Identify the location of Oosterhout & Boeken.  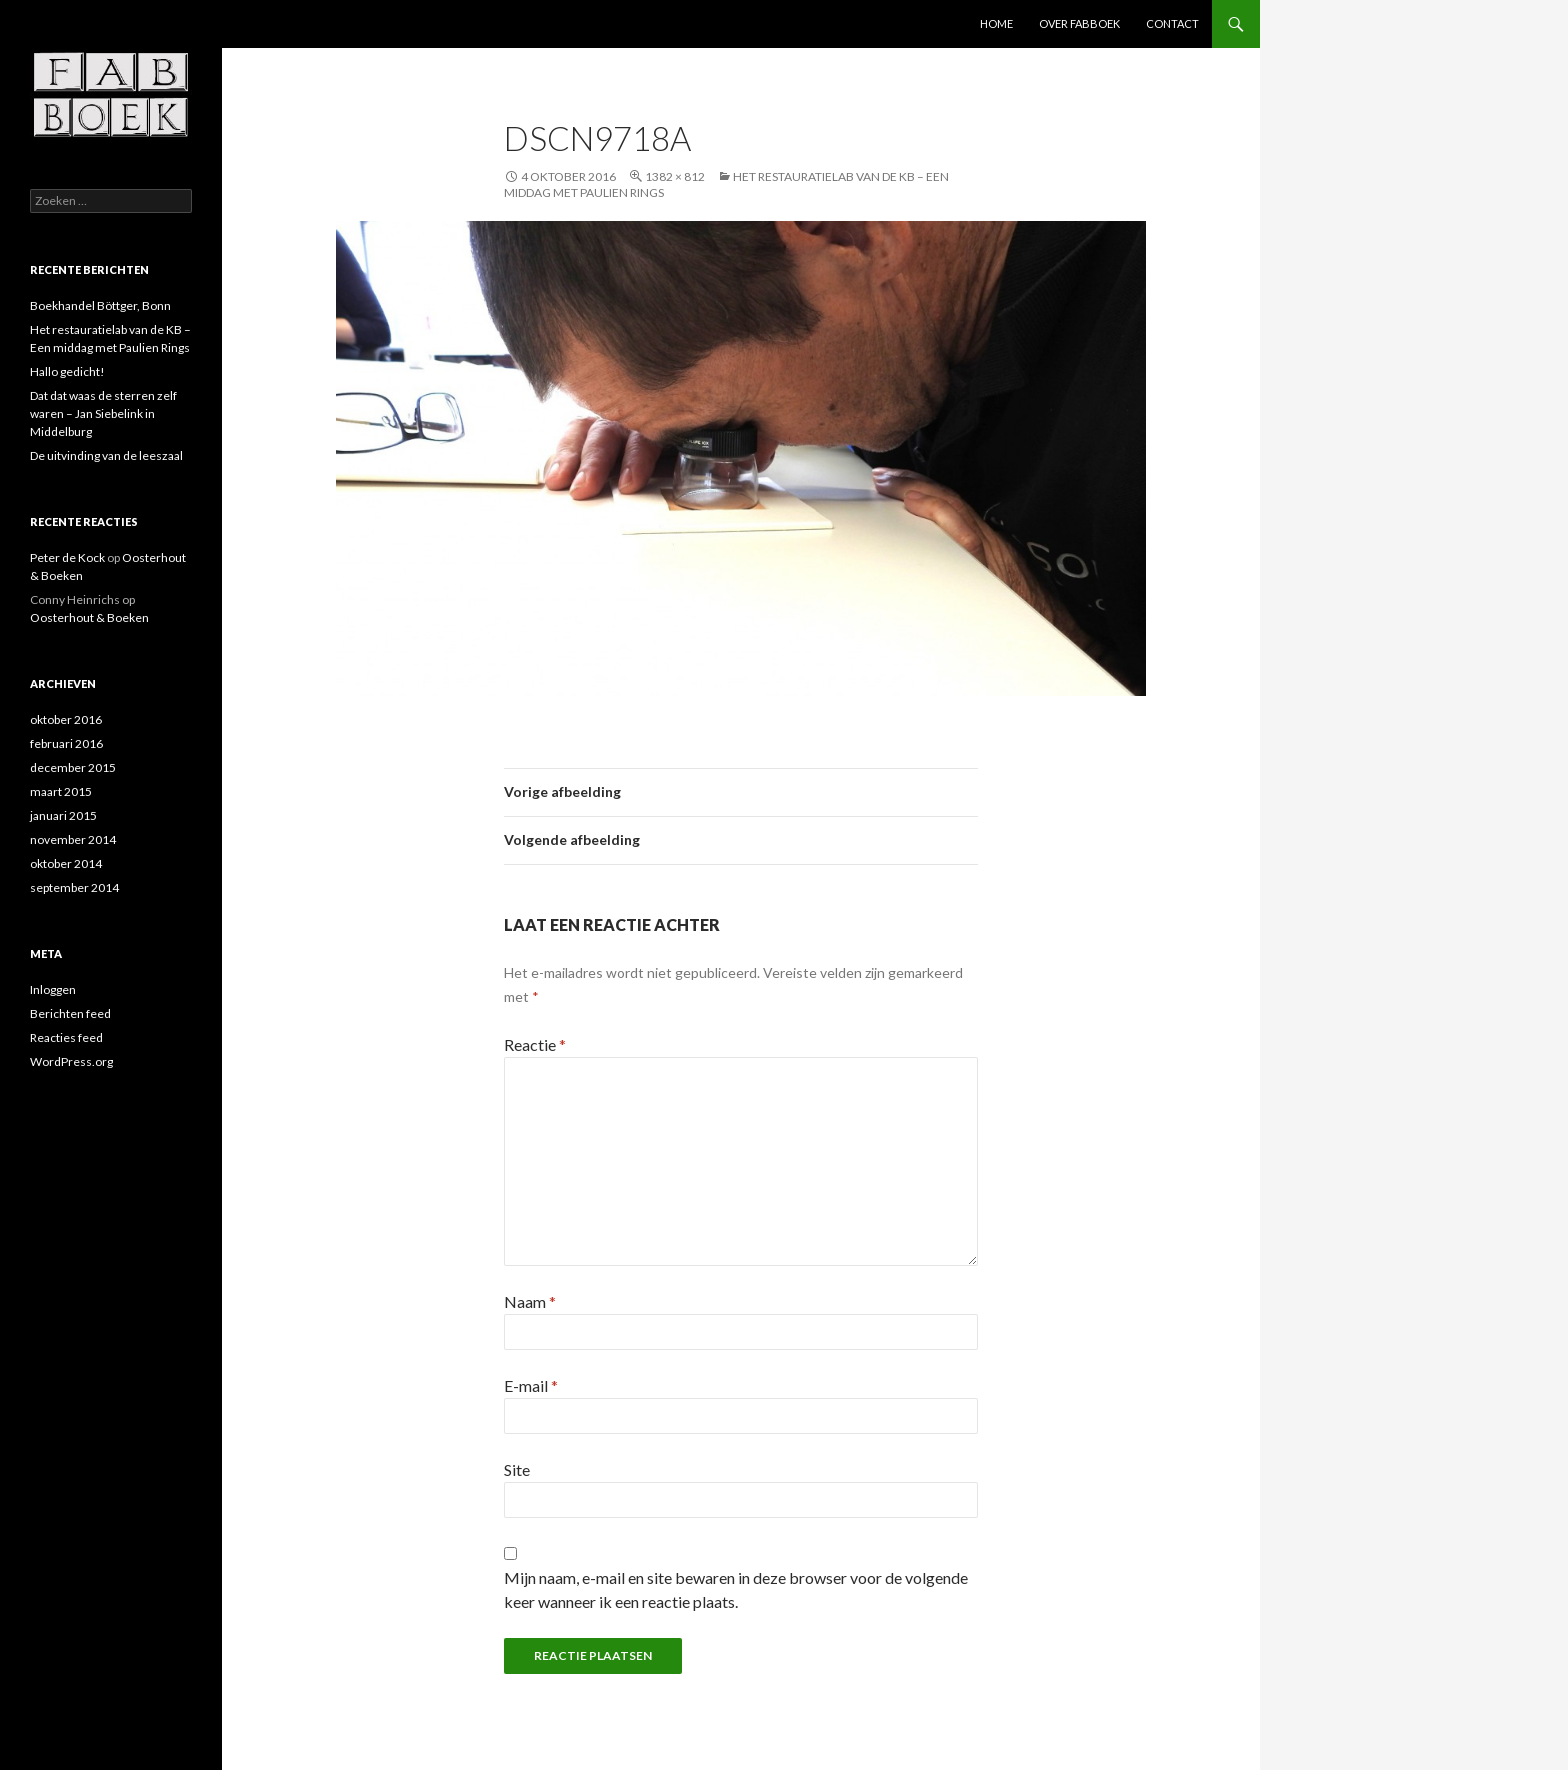
(89, 617).